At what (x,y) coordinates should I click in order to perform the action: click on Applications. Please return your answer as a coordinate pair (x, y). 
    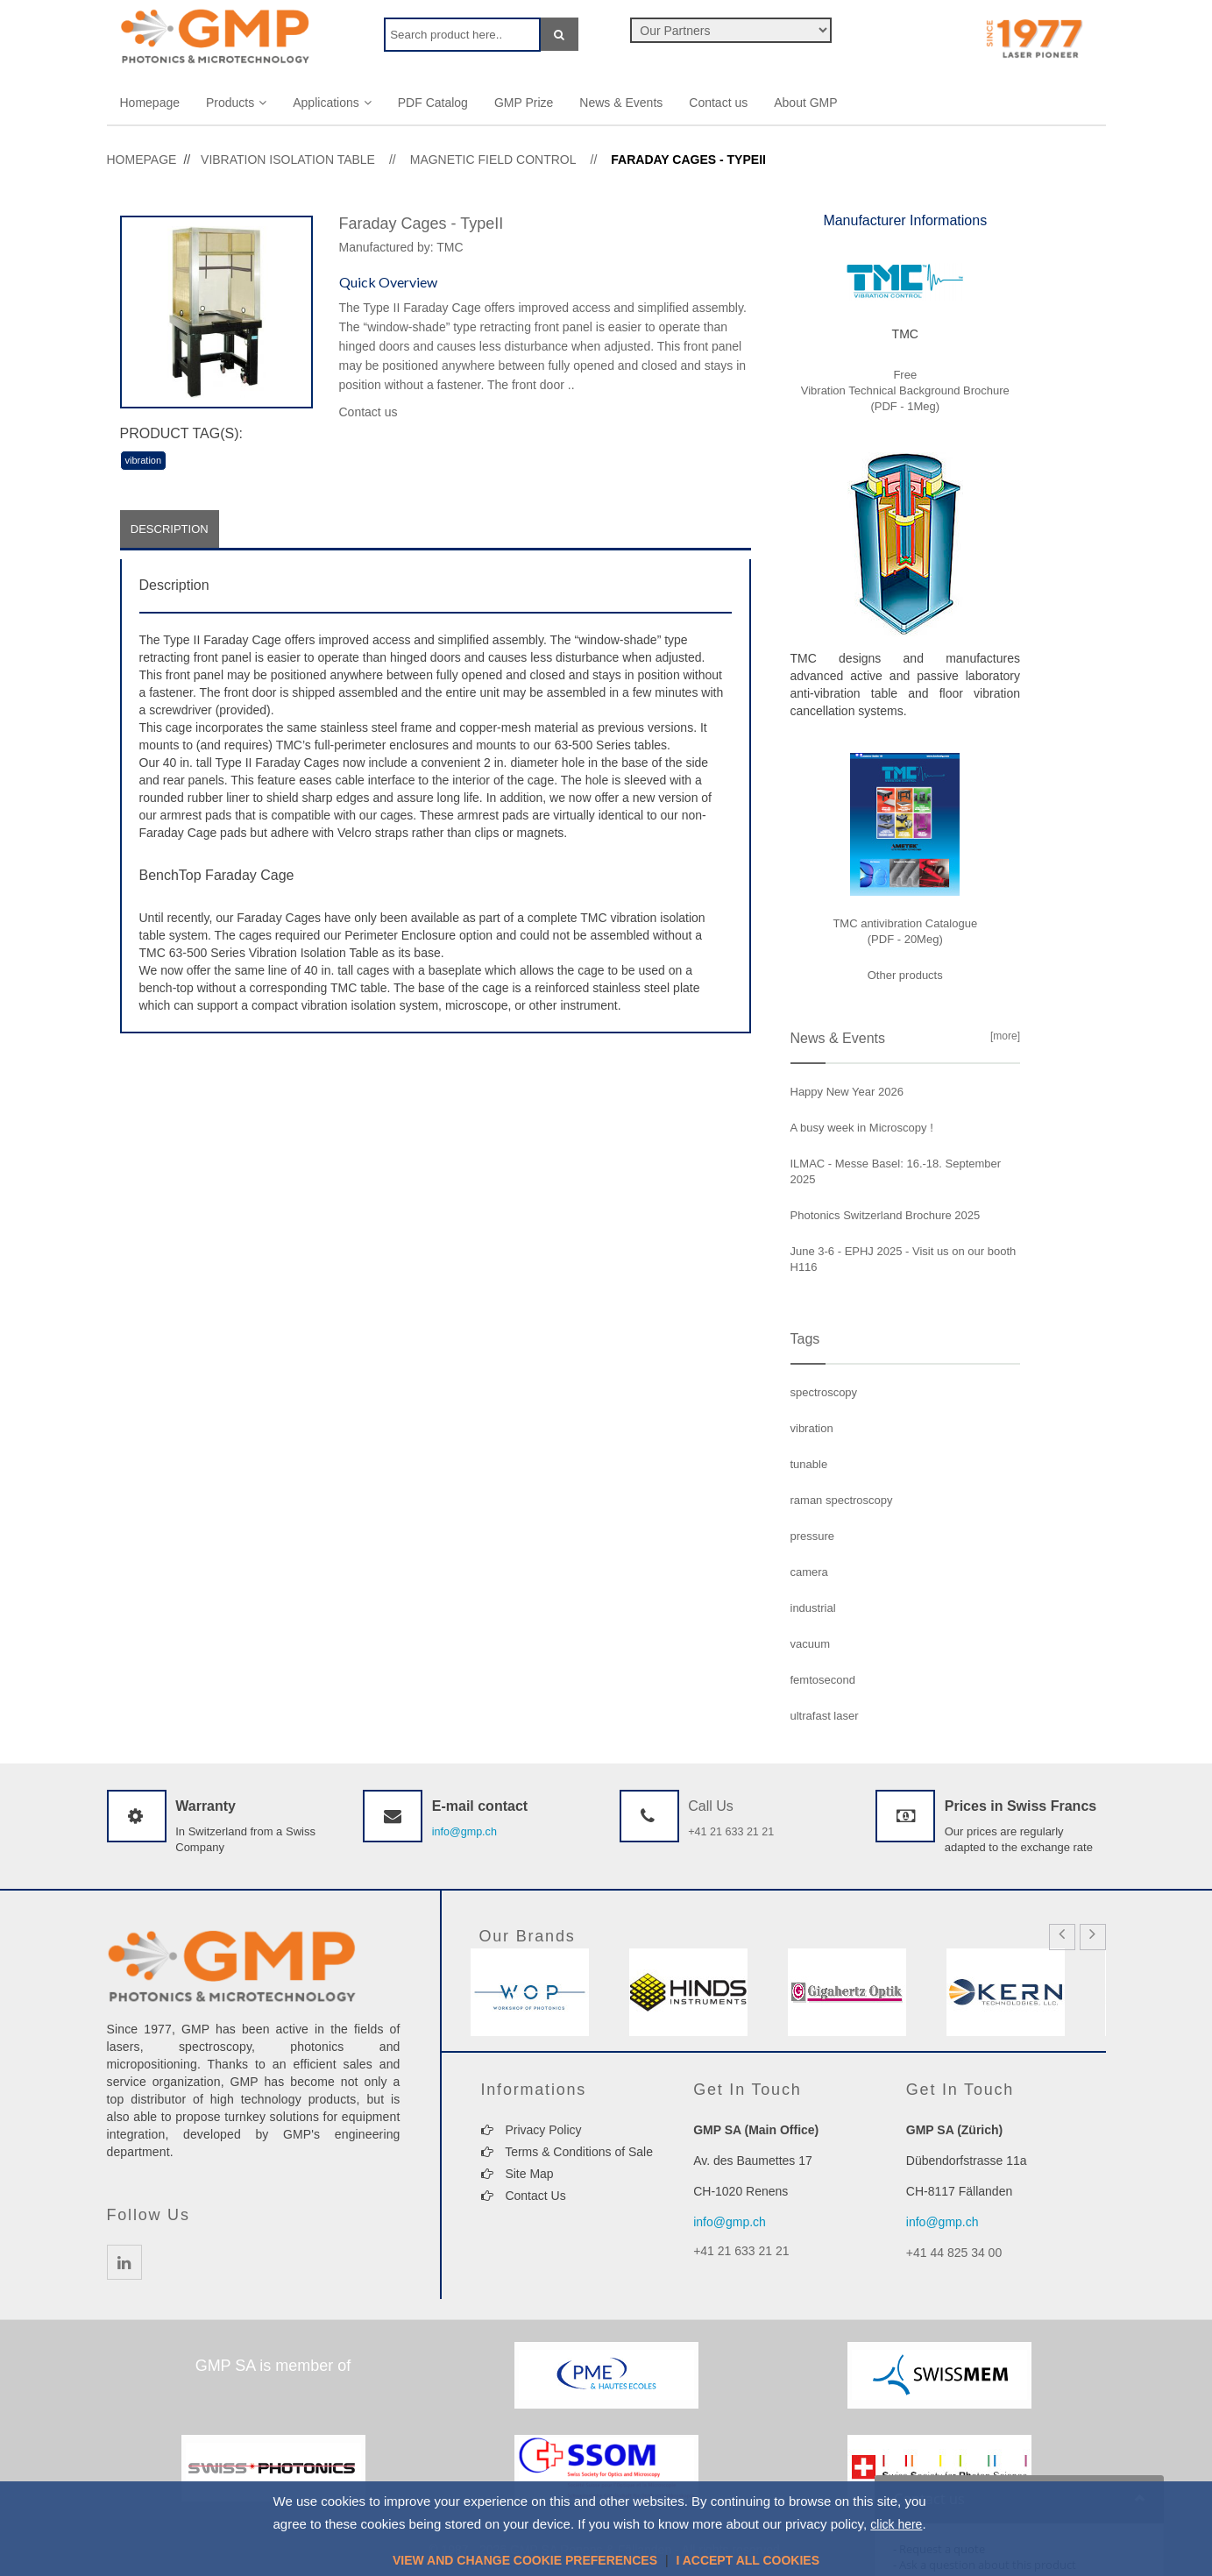
    Looking at the image, I should click on (332, 103).